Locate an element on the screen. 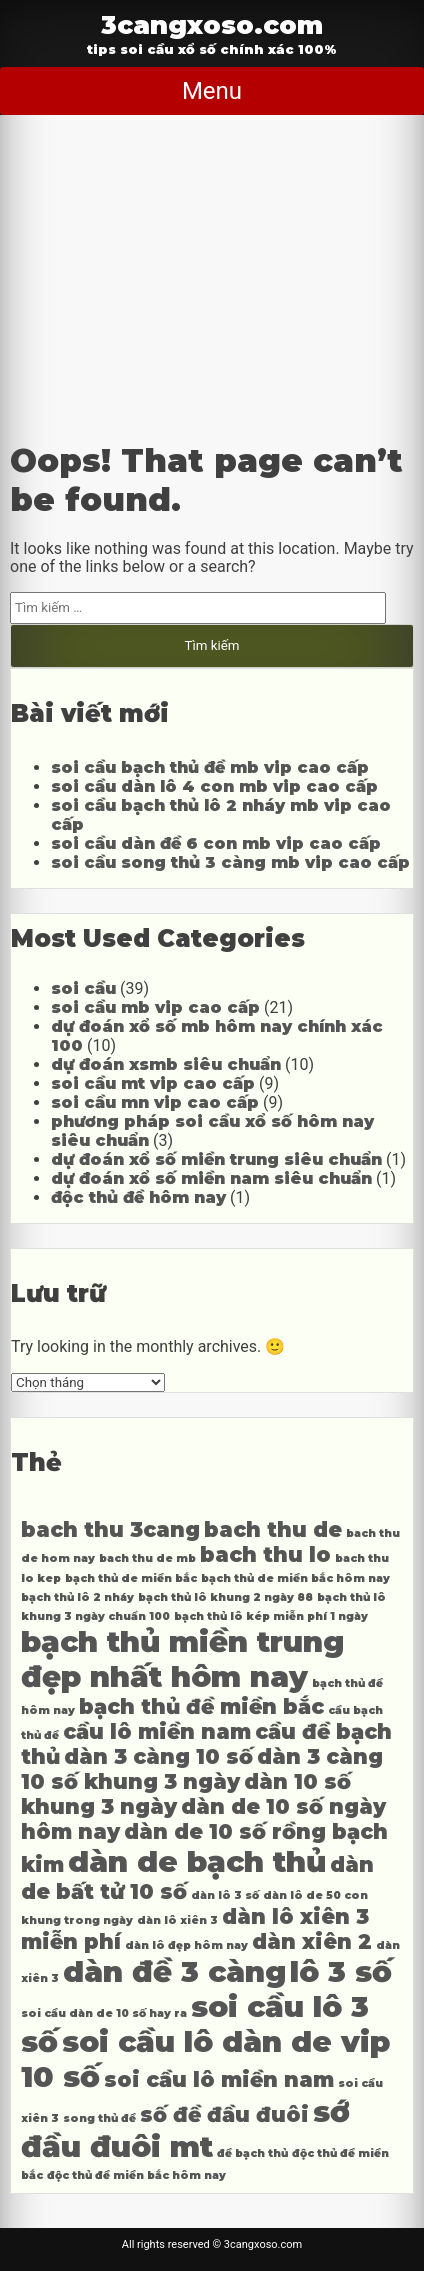 This screenshot has width=424, height=2271. soi cầu mb vip cao cấp is located at coordinates (155, 1007).